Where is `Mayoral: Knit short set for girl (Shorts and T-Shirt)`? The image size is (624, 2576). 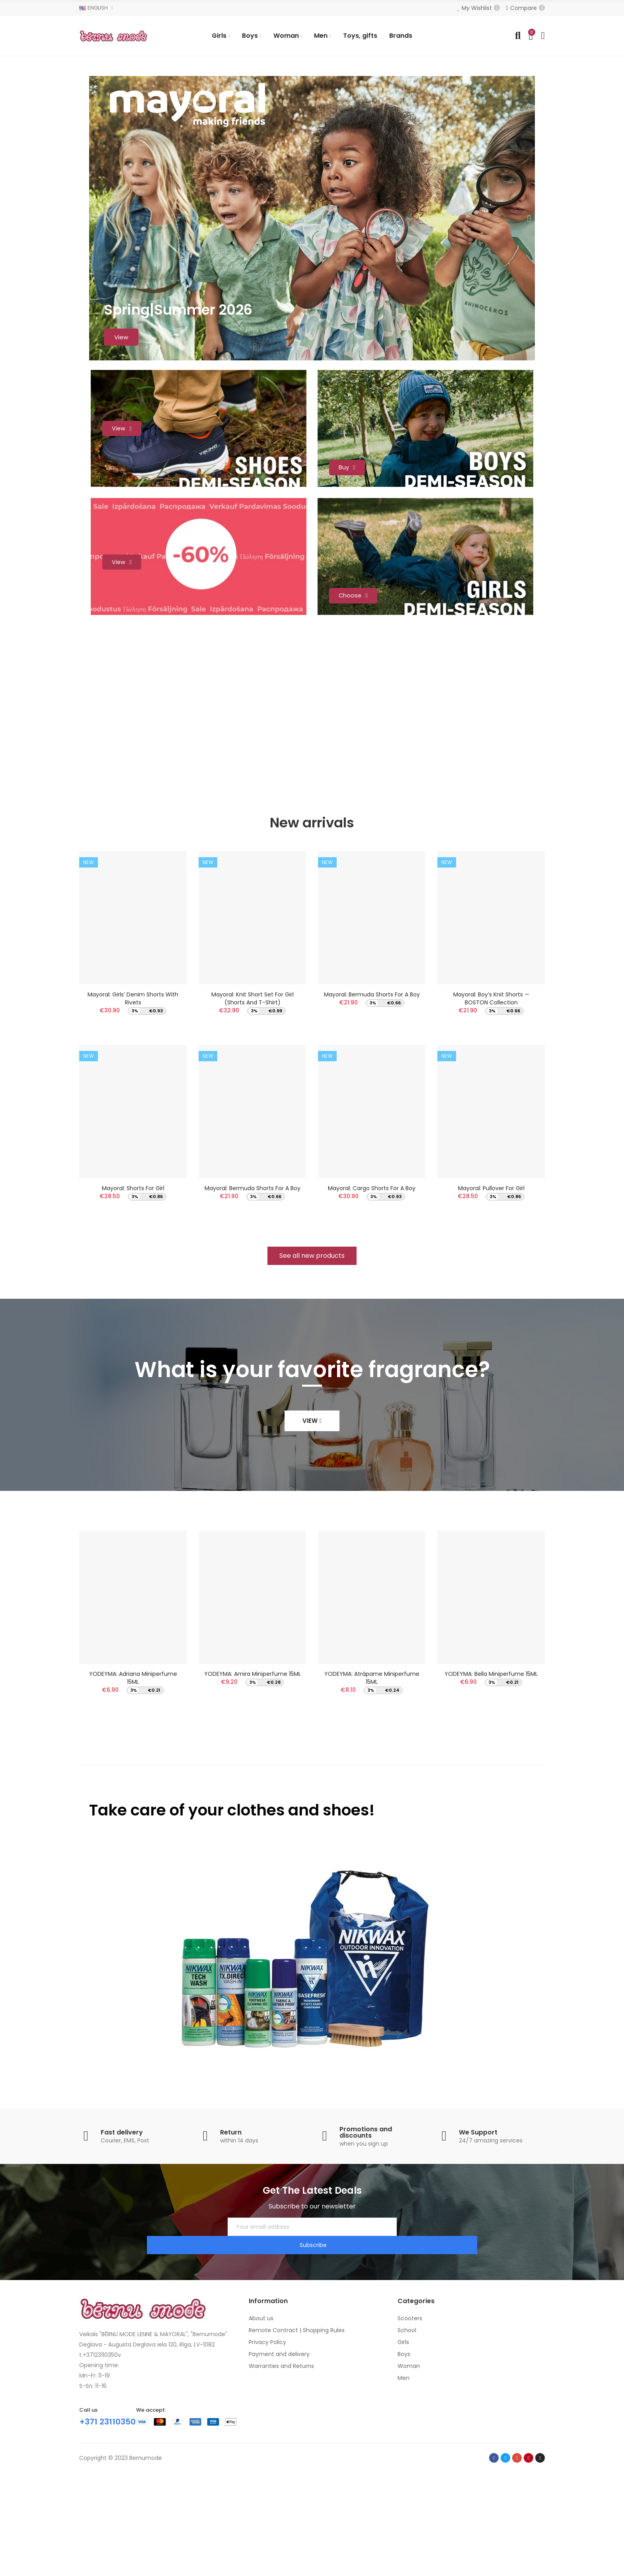
Mayoral: Knit short set for girl (Shorts and T-Shirt) is located at coordinates (252, 1109).